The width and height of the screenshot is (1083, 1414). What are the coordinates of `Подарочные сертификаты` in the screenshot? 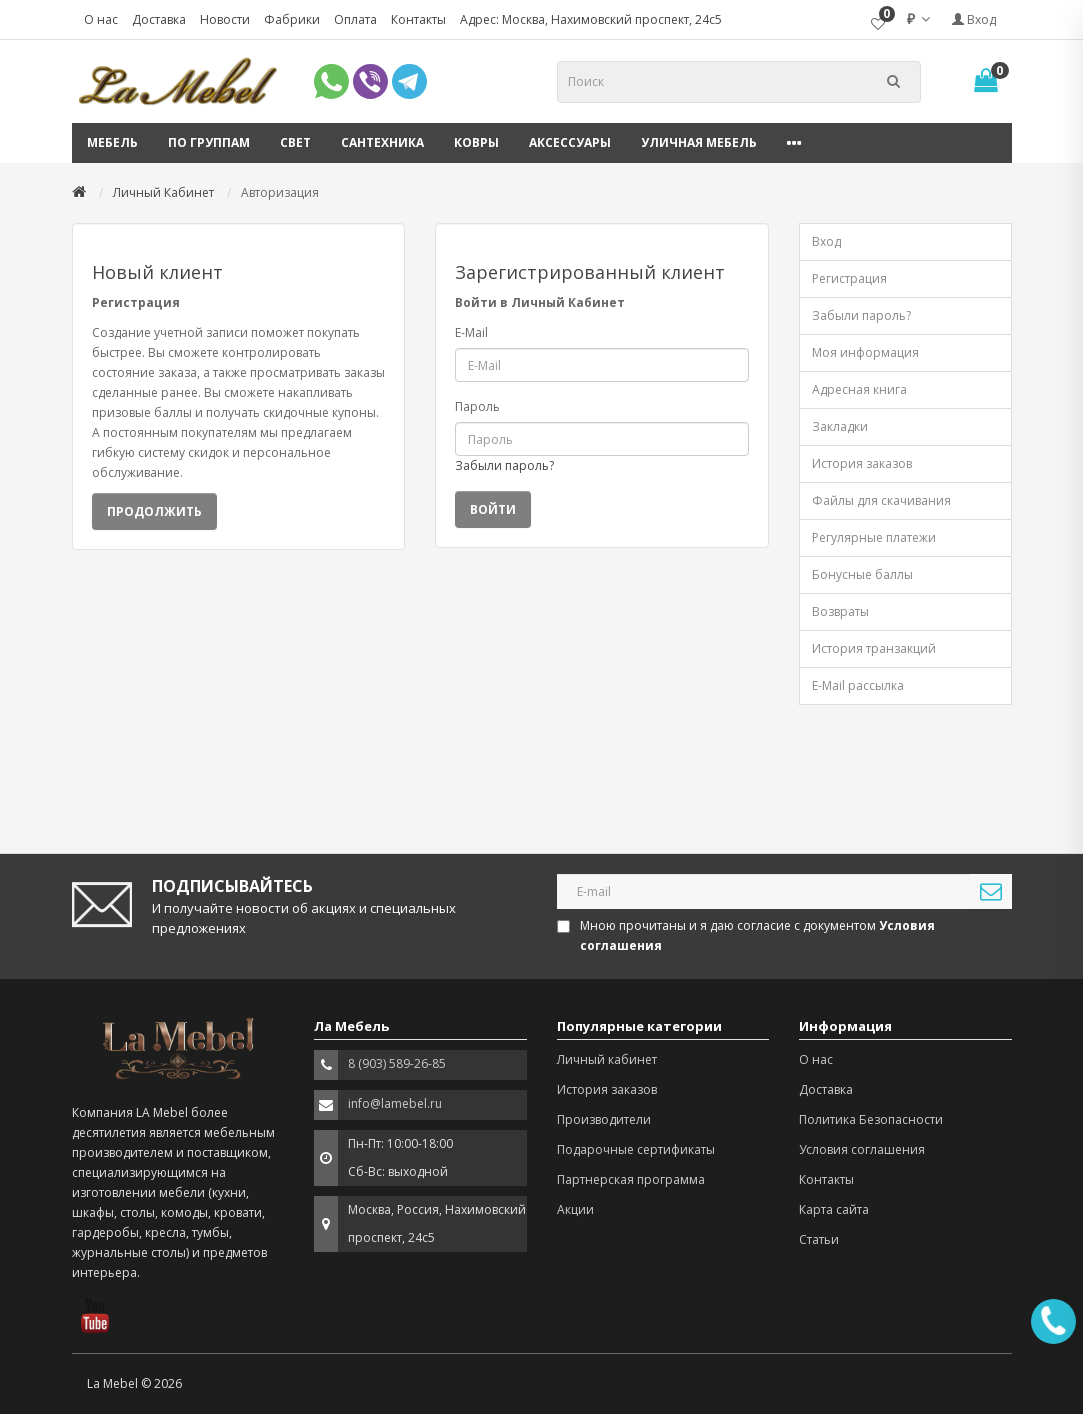 It's located at (636, 1149).